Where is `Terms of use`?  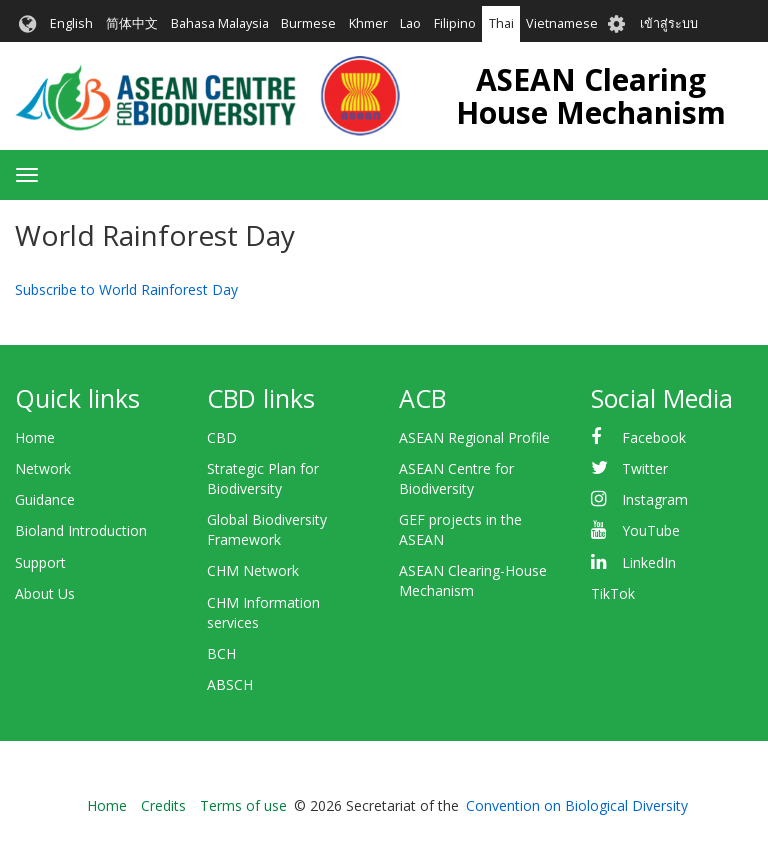
Terms of use is located at coordinates (243, 805).